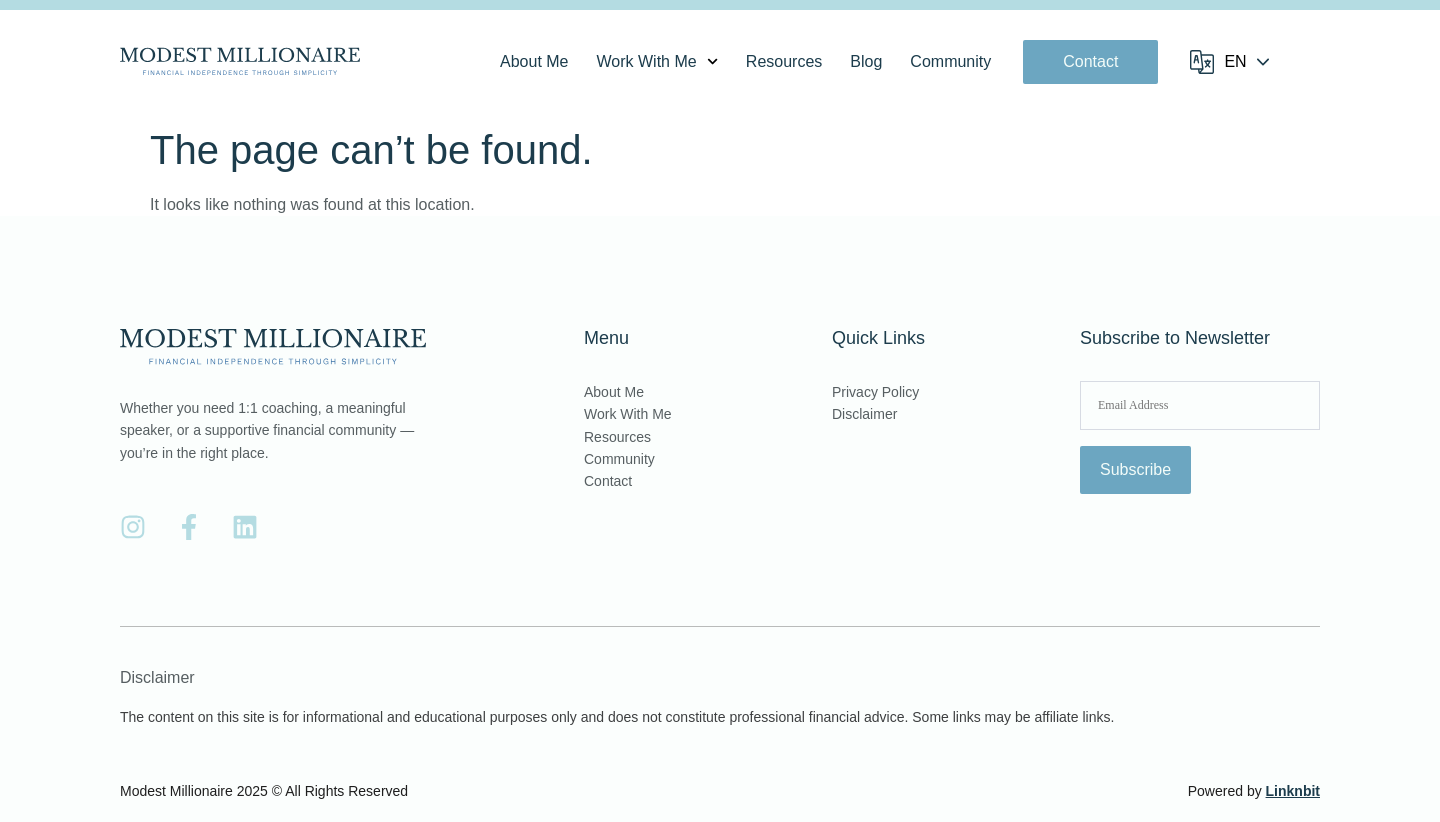  I want to click on Blog, so click(866, 61).